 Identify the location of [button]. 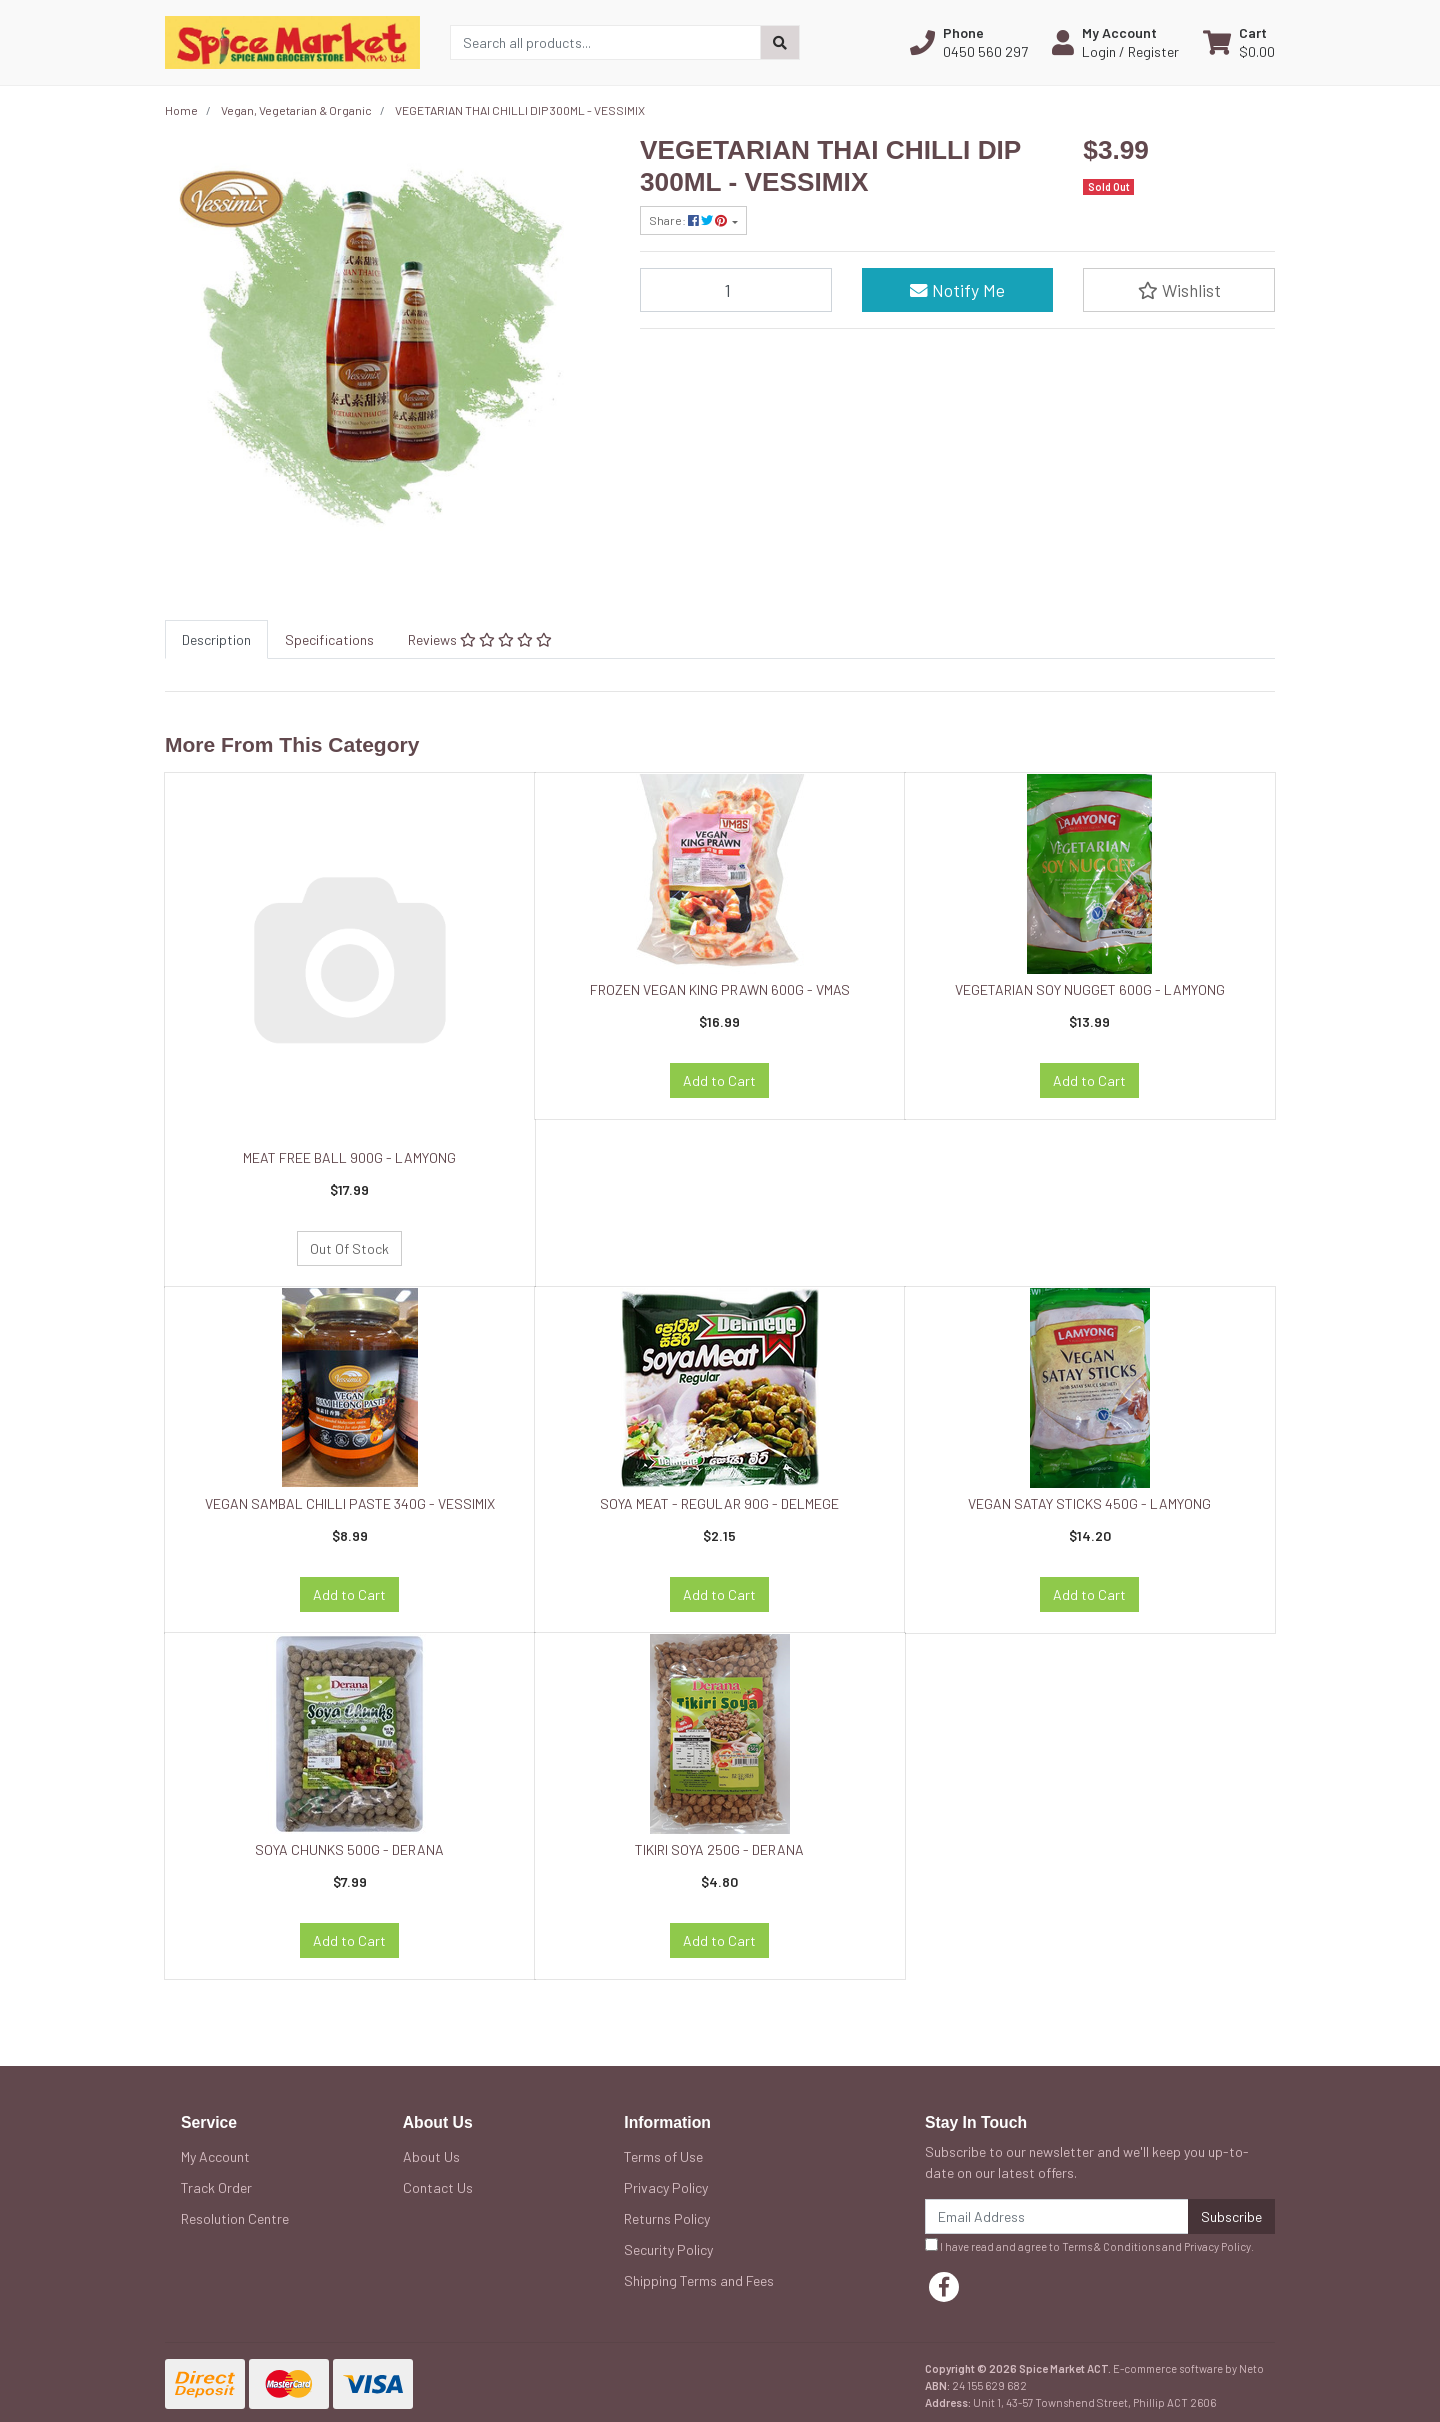
(969, 42).